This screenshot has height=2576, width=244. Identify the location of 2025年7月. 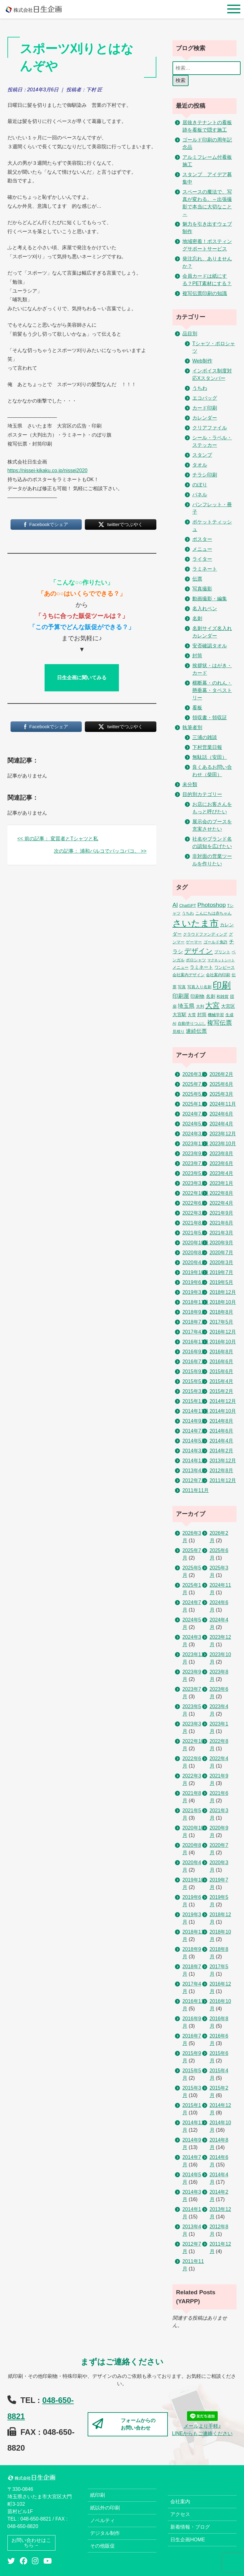
(194, 1084).